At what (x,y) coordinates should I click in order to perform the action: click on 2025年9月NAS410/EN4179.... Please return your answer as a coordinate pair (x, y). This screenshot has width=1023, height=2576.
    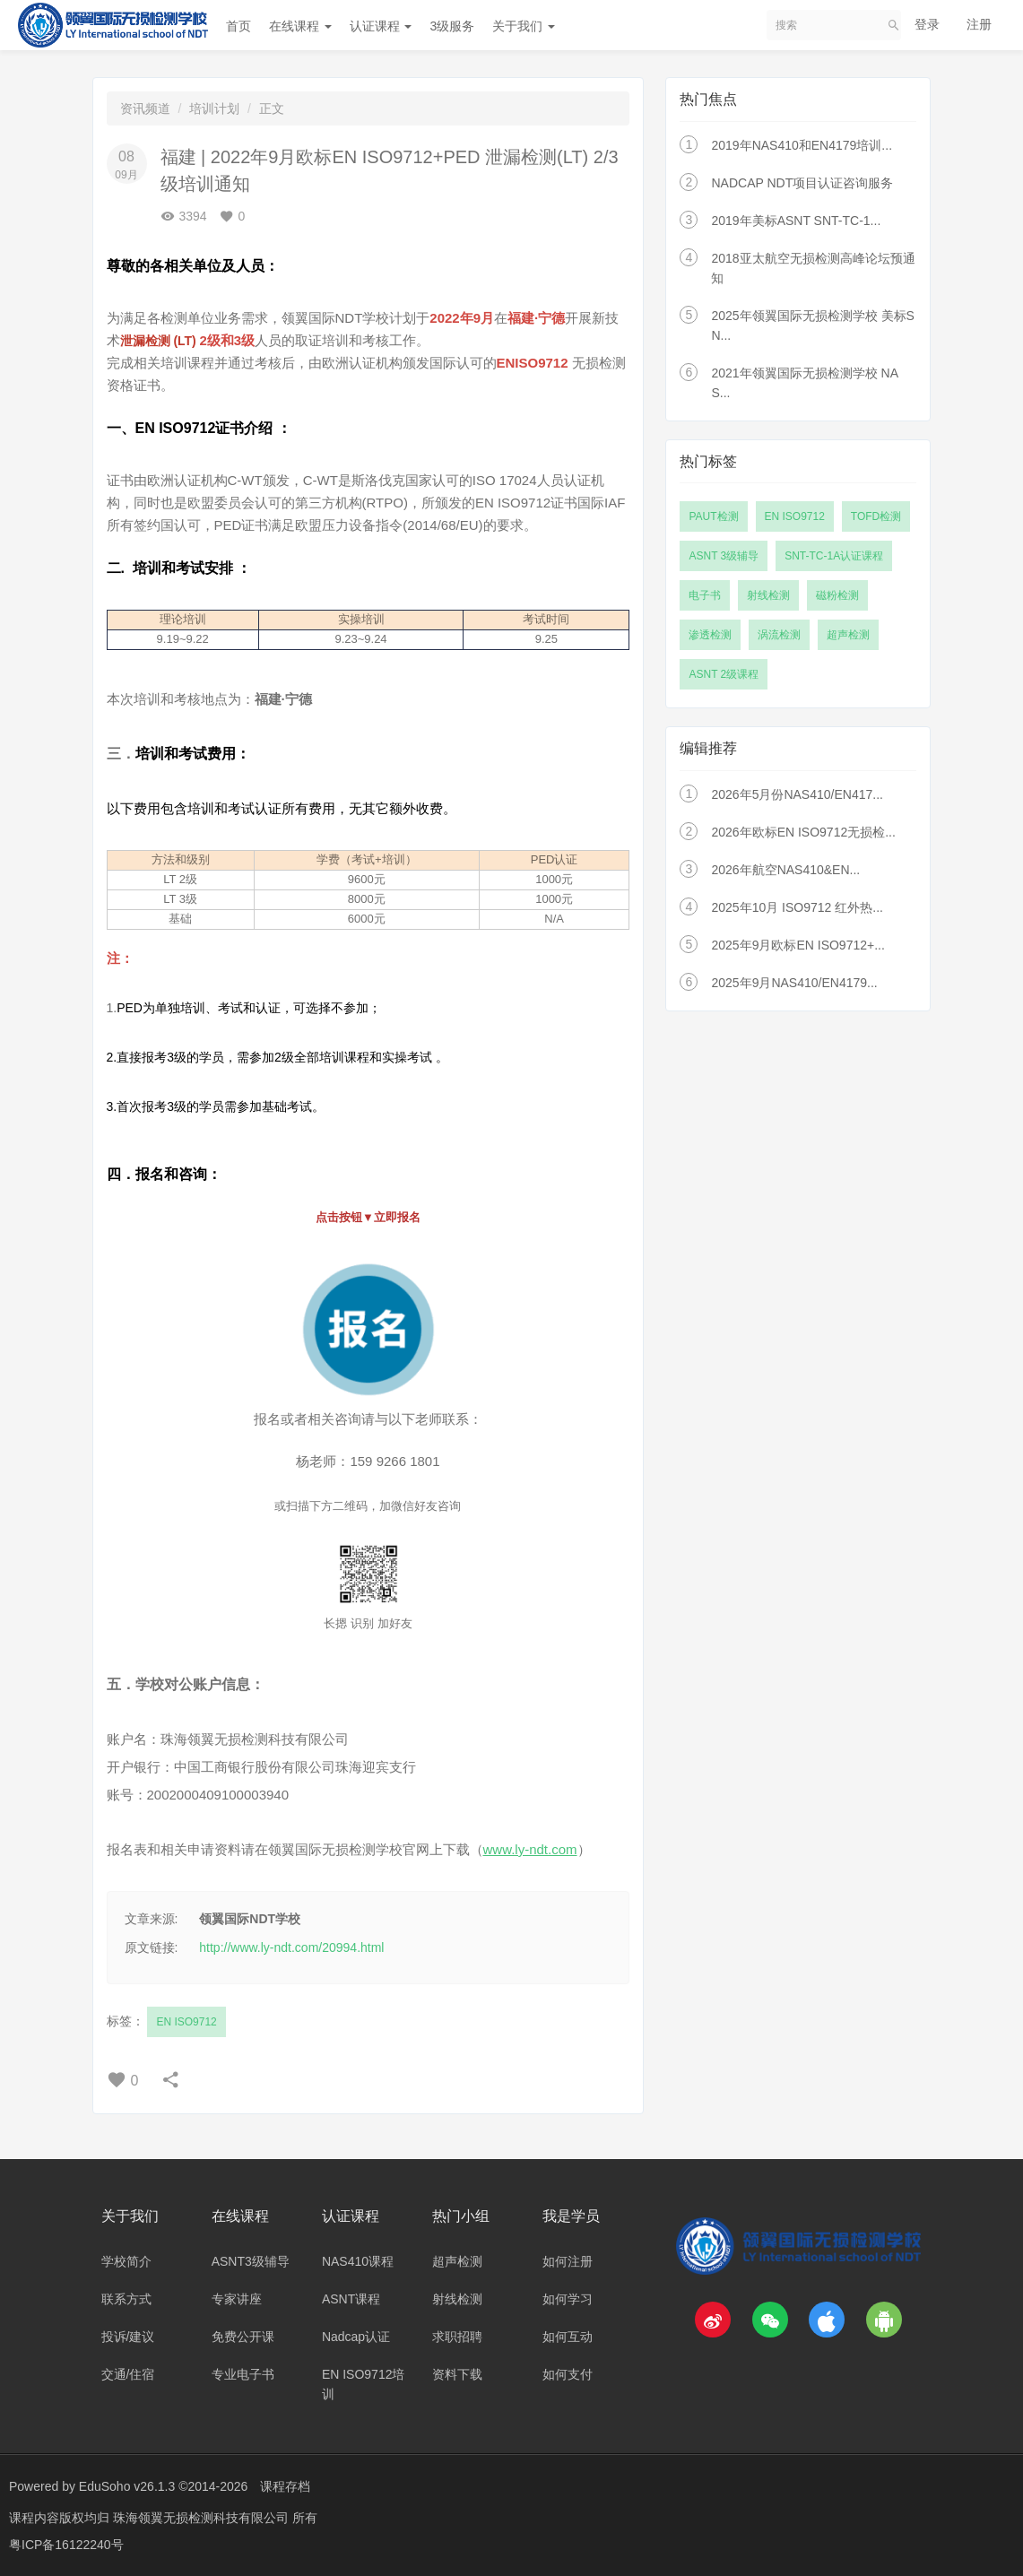
    Looking at the image, I should click on (794, 983).